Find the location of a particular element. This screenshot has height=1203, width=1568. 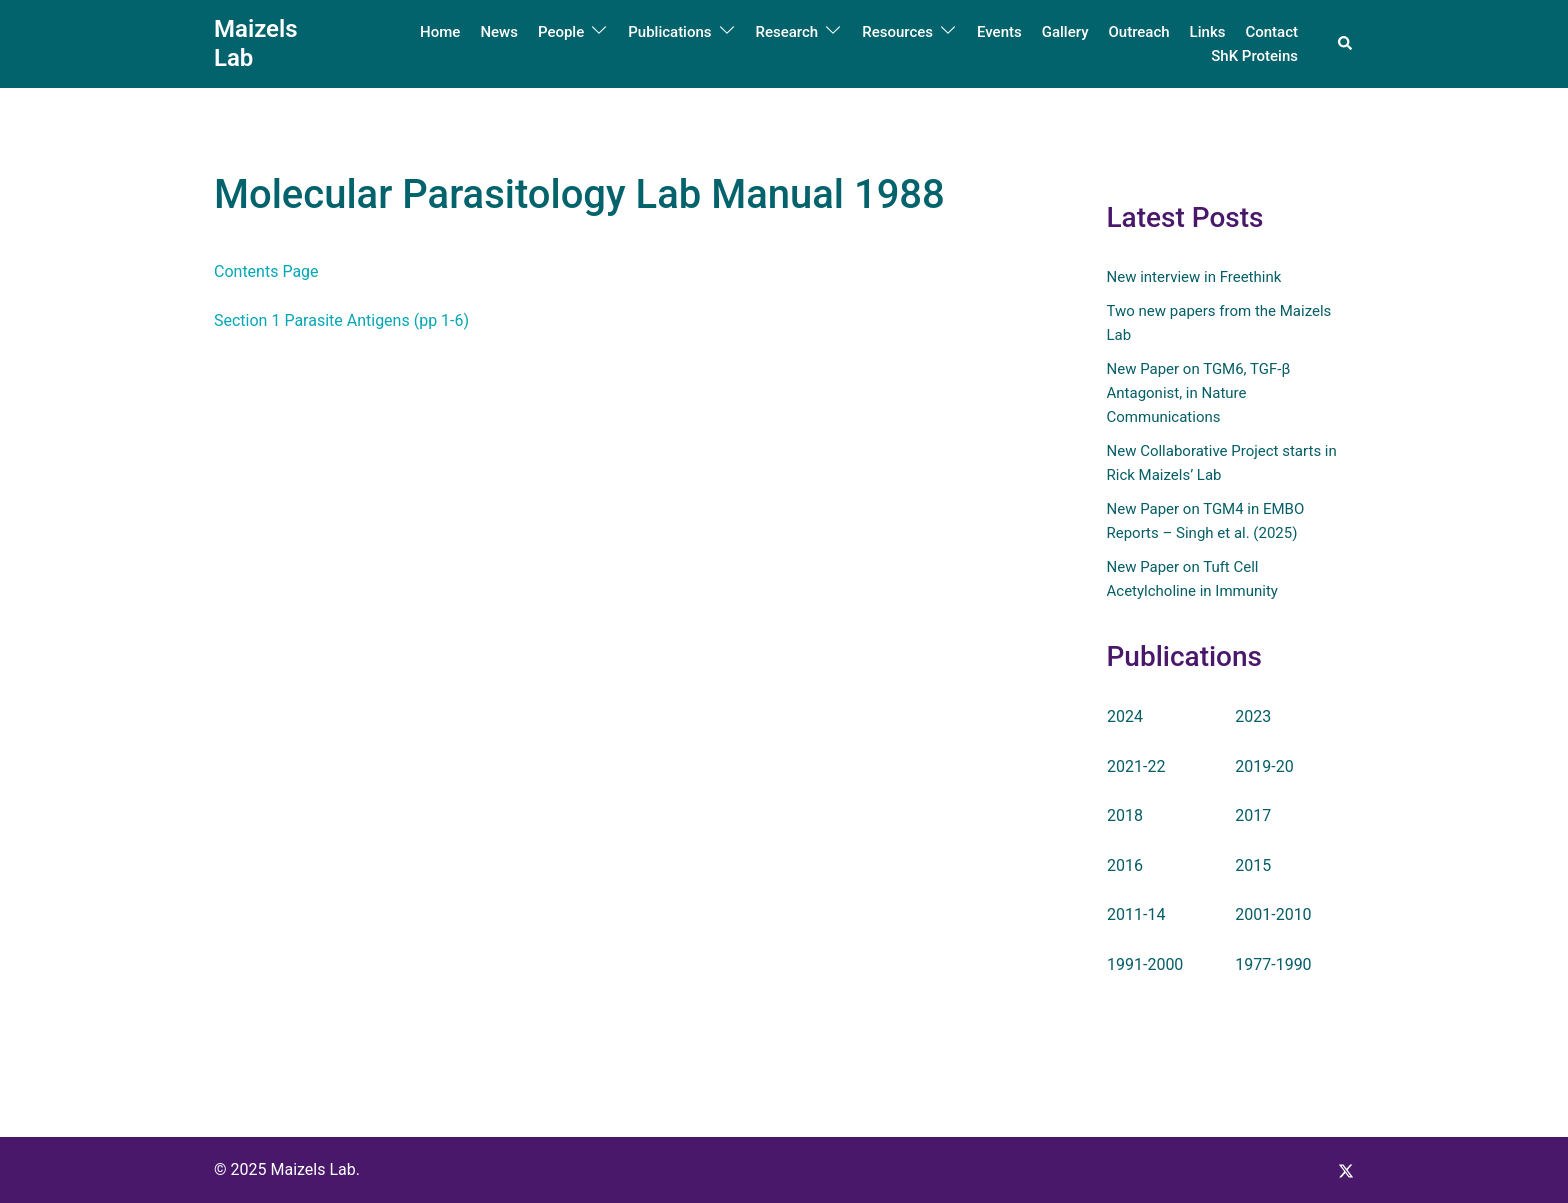

Home is located at coordinates (440, 32).